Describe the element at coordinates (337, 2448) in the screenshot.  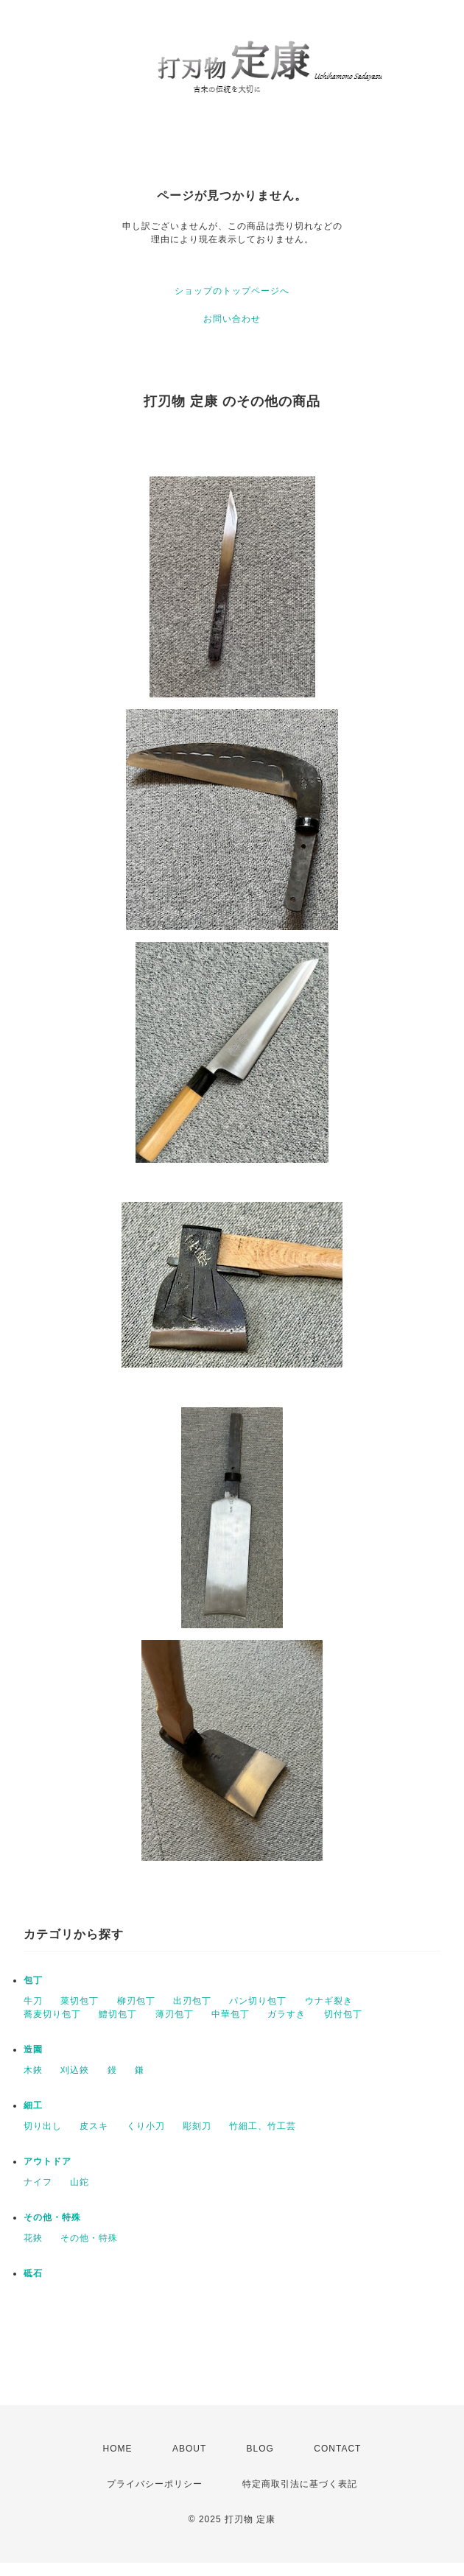
I see `CONTACT` at that location.